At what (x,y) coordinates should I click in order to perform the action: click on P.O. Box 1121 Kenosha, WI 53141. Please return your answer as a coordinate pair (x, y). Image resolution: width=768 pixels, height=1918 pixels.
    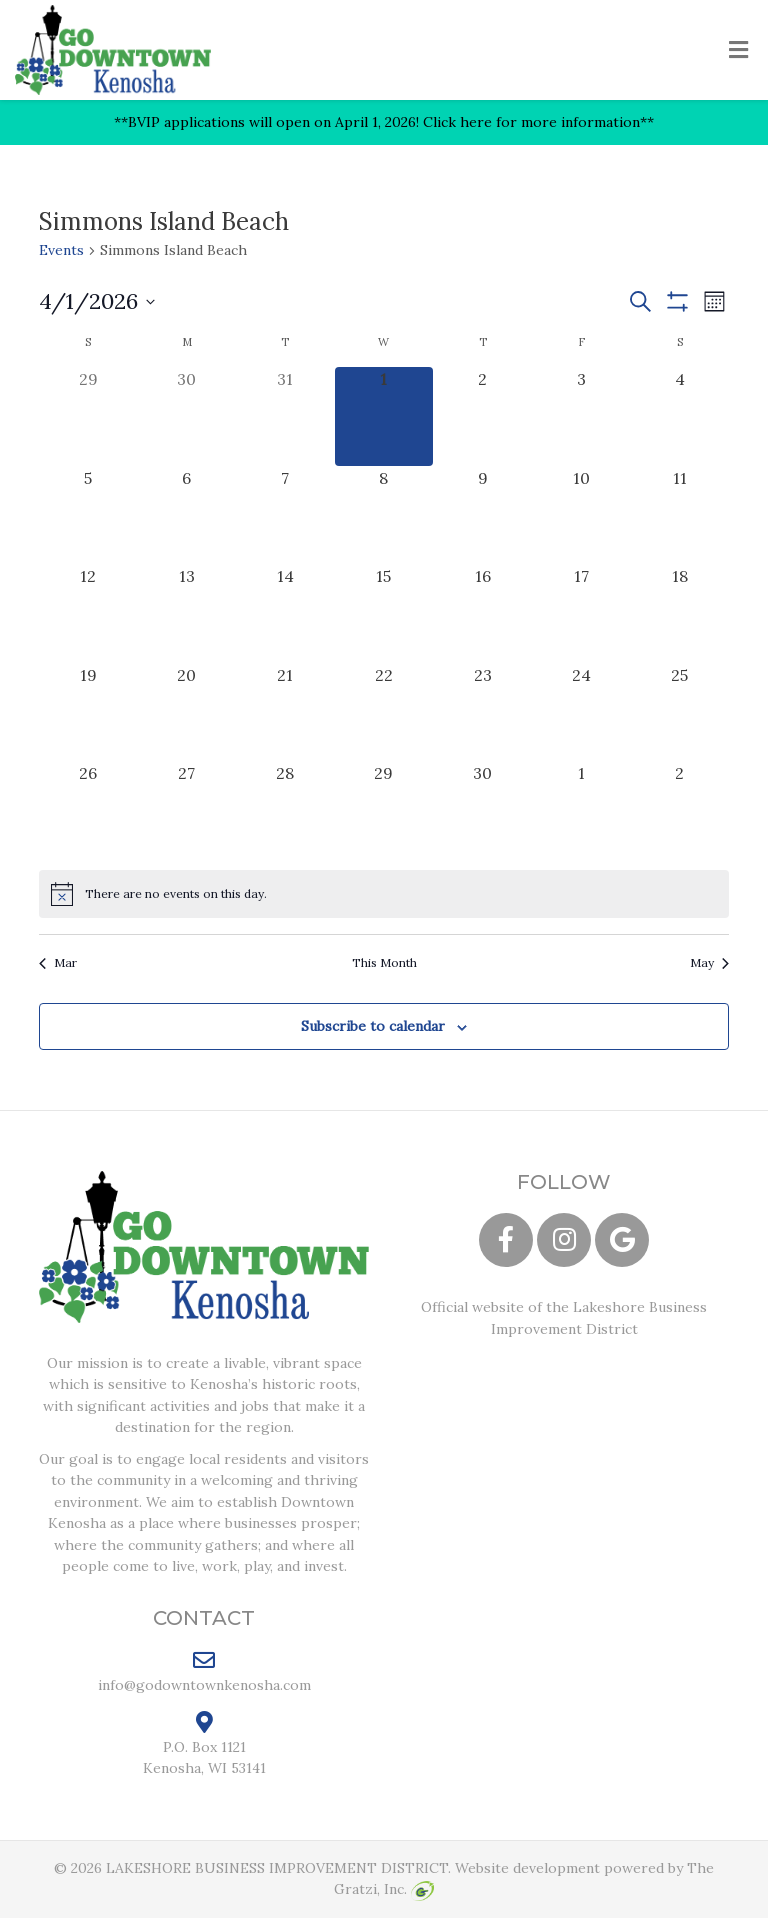
    Looking at the image, I should click on (204, 1744).